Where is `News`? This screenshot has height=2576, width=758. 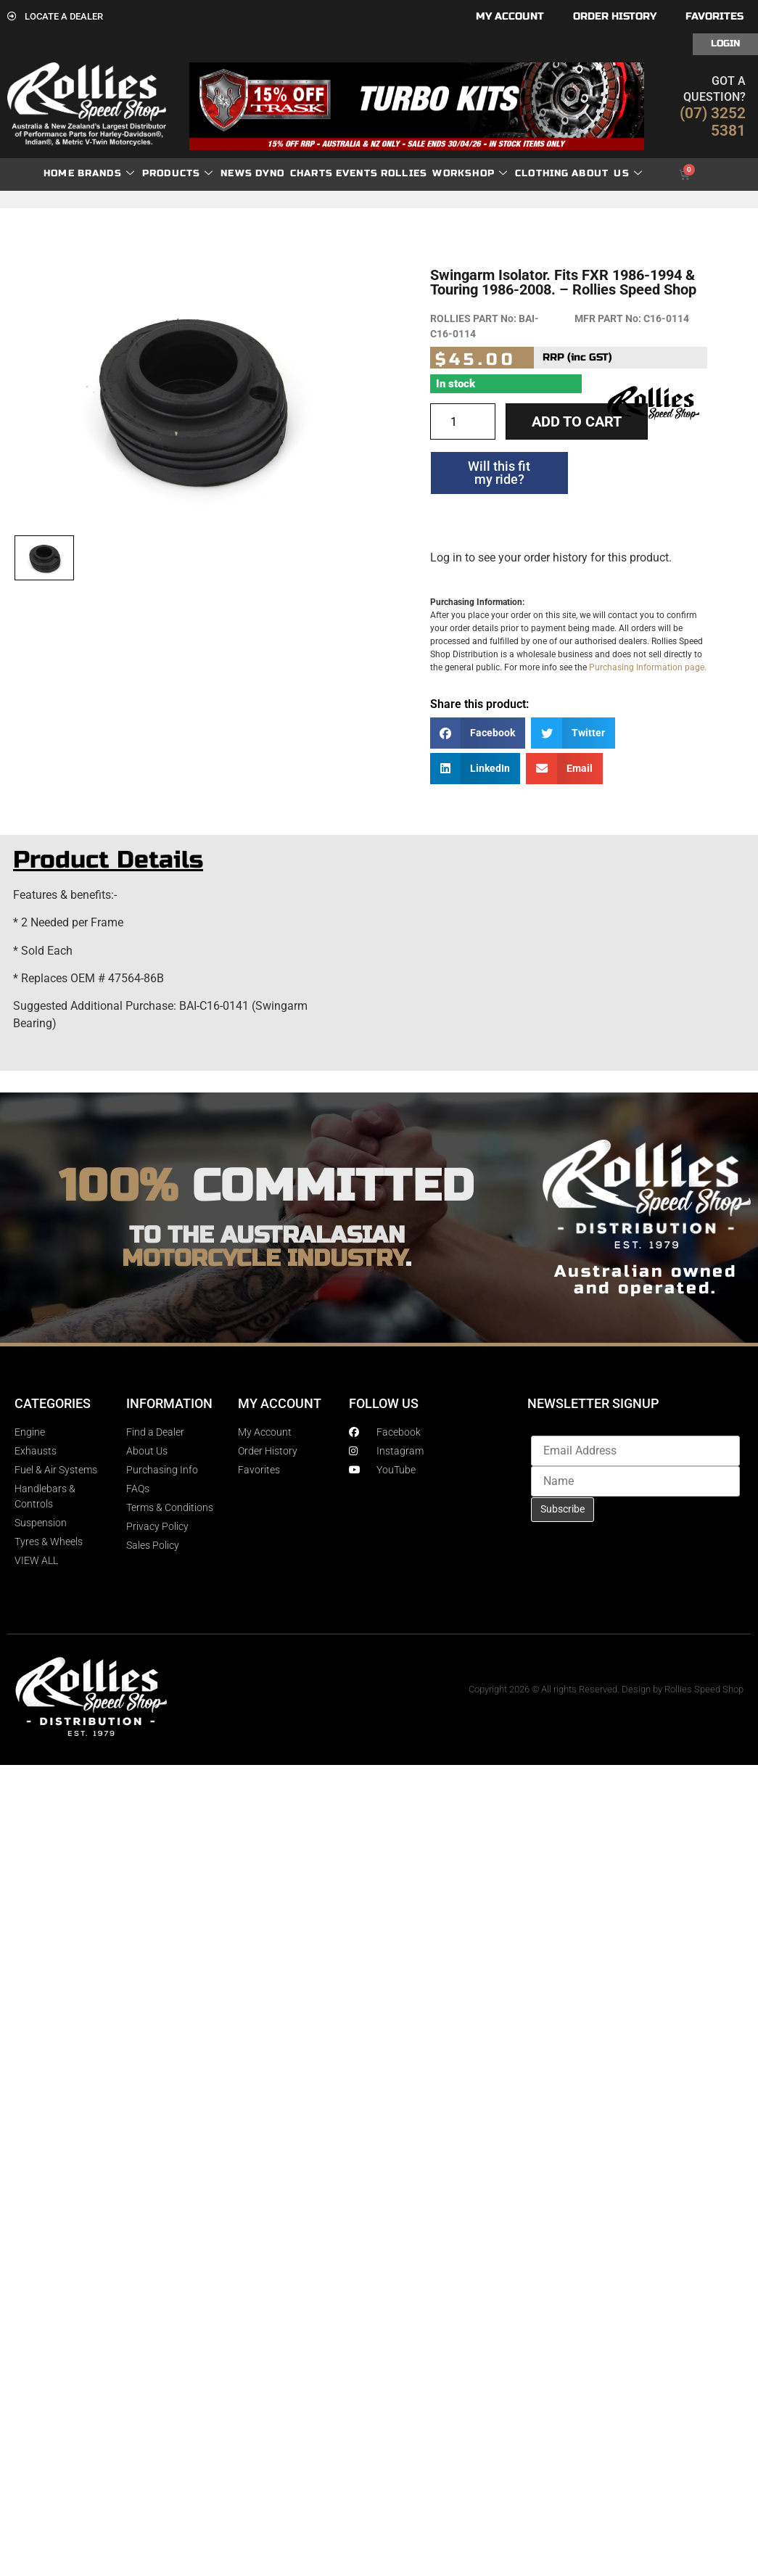 News is located at coordinates (236, 173).